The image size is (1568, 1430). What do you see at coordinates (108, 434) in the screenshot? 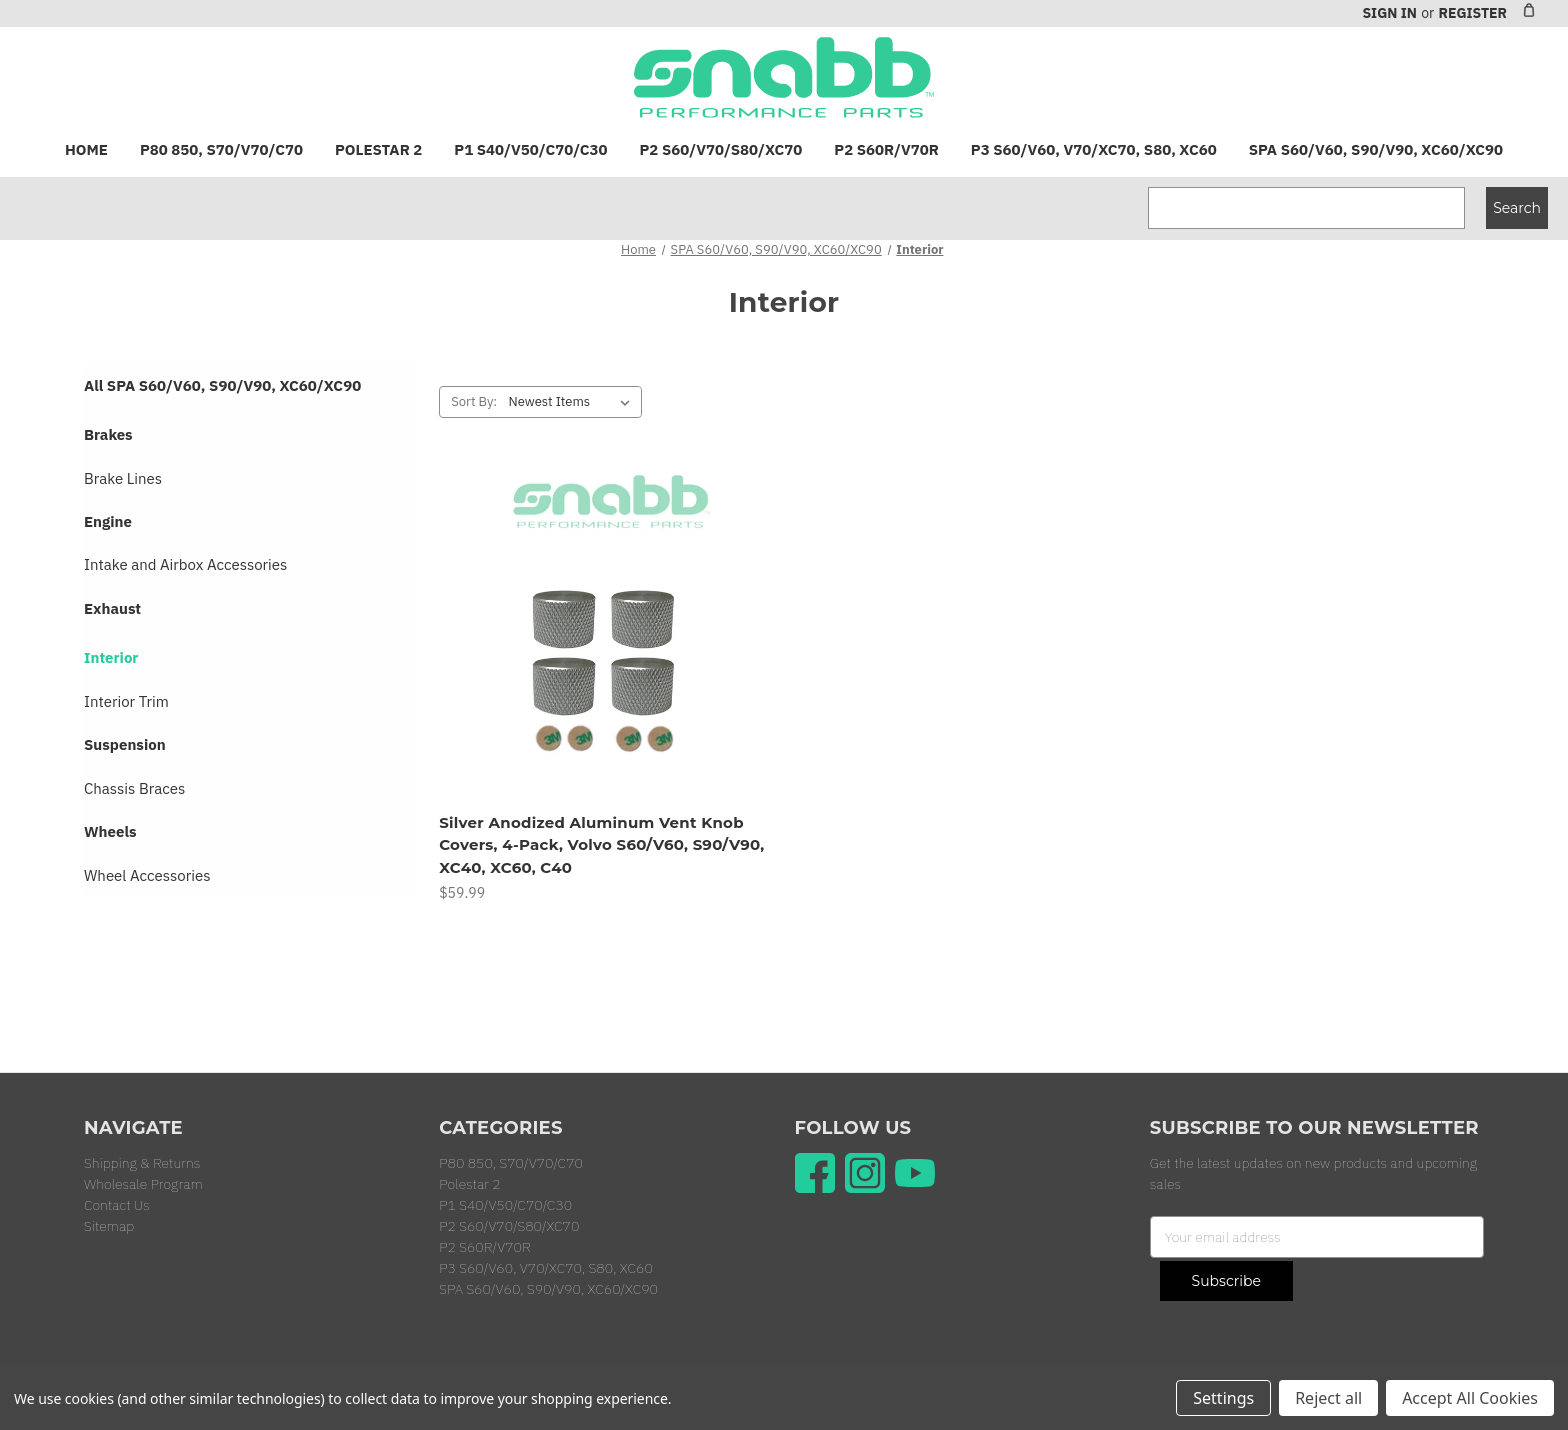
I see `Brakes` at bounding box center [108, 434].